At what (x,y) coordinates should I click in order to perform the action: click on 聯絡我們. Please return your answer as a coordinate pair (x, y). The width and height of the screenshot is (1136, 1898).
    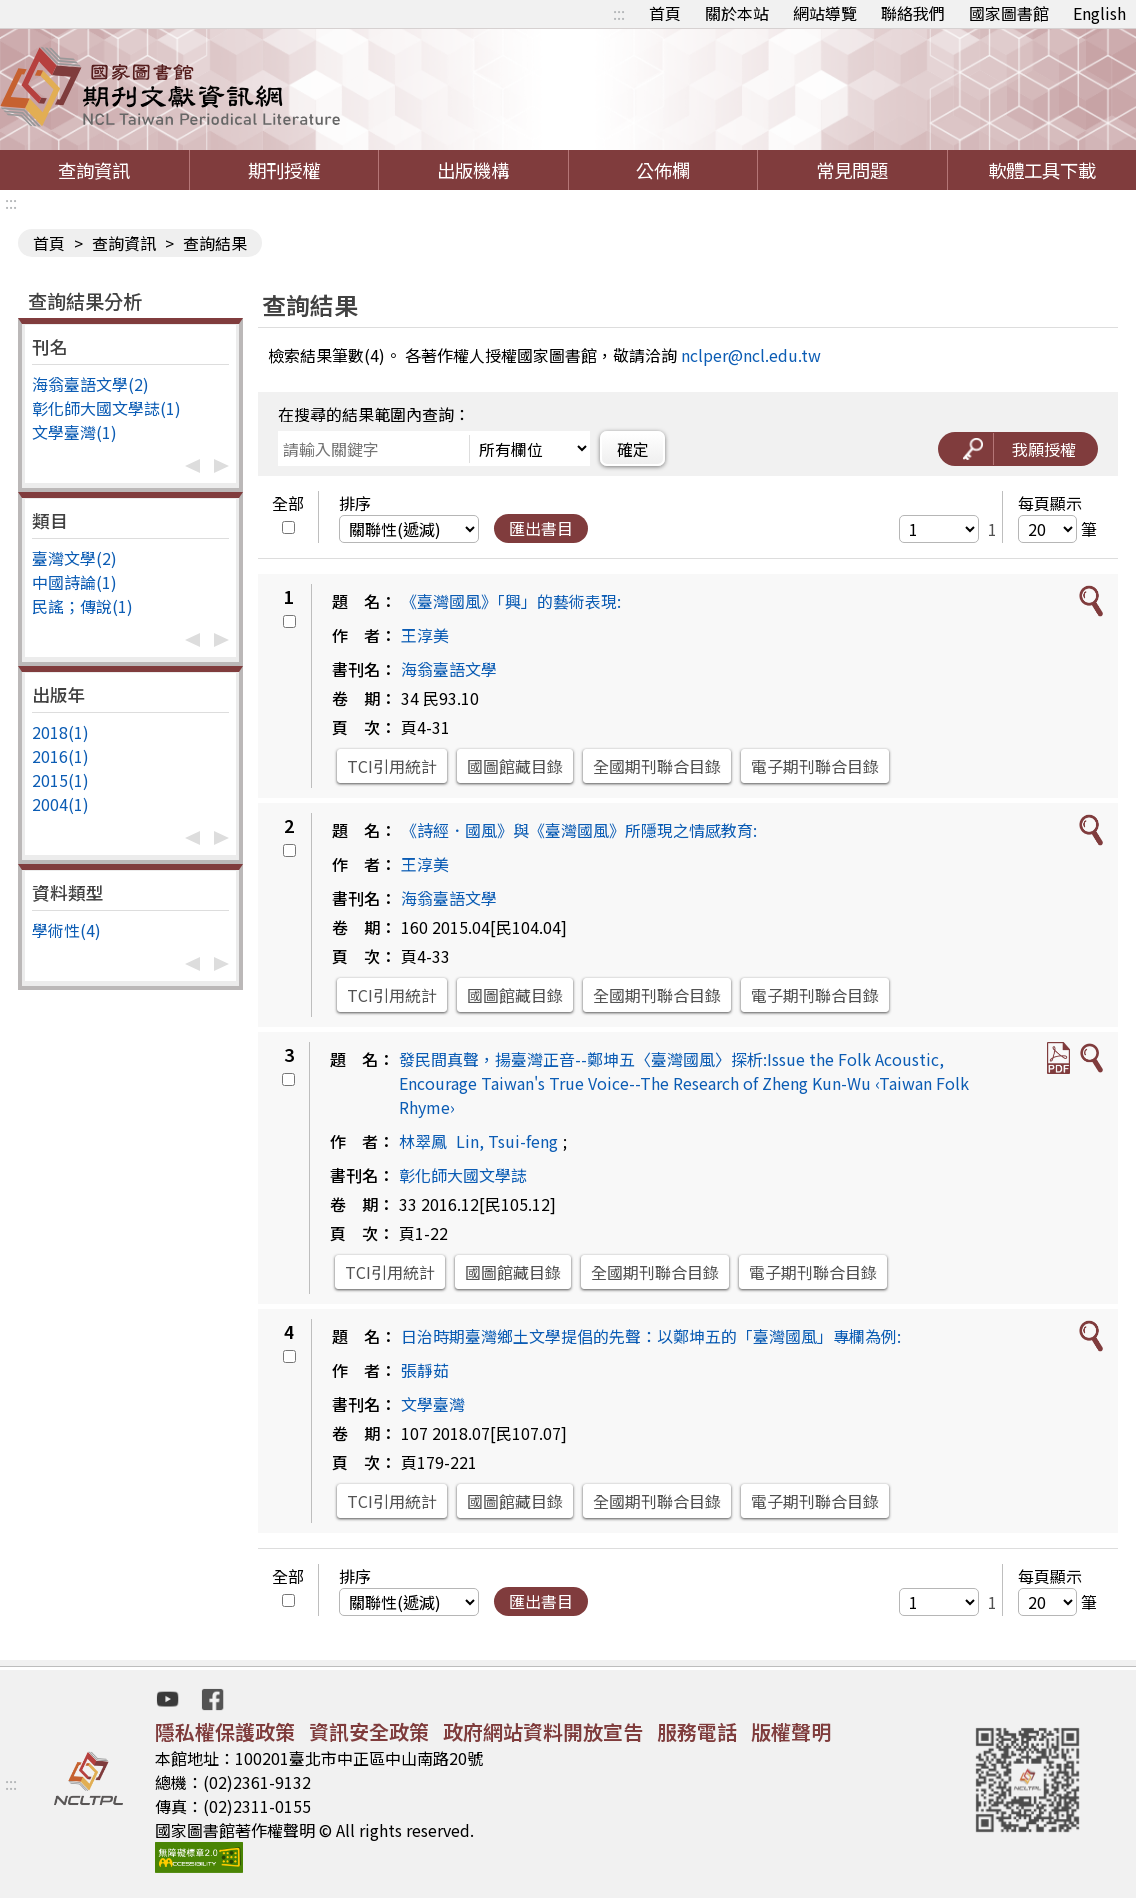
    Looking at the image, I should click on (913, 13).